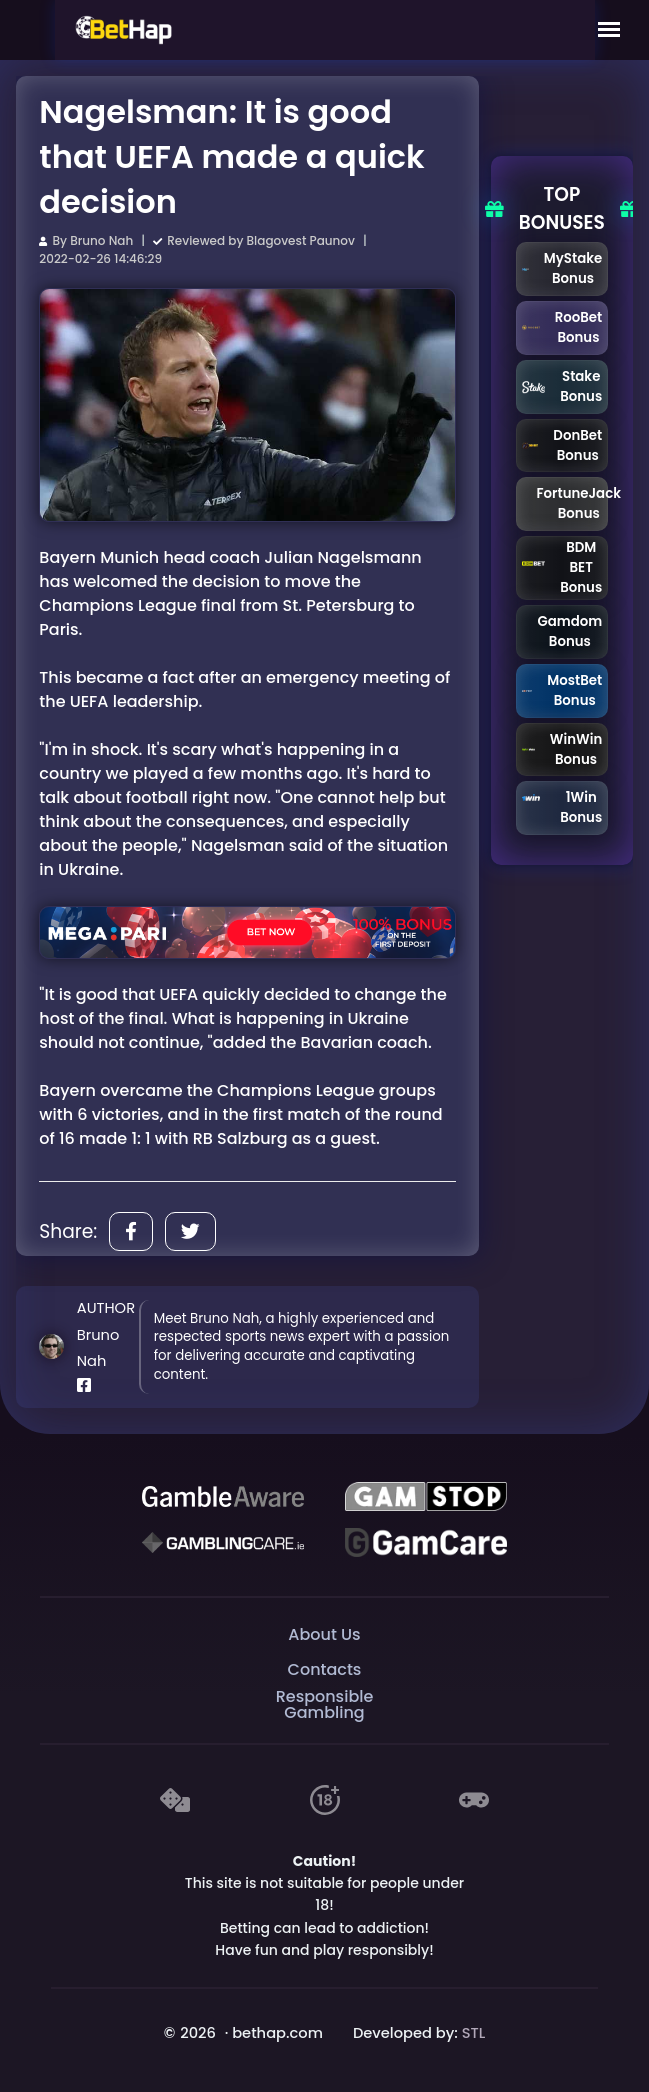 The image size is (649, 2092). Describe the element at coordinates (223, 1543) in the screenshot. I see `[Gambling Care]` at that location.